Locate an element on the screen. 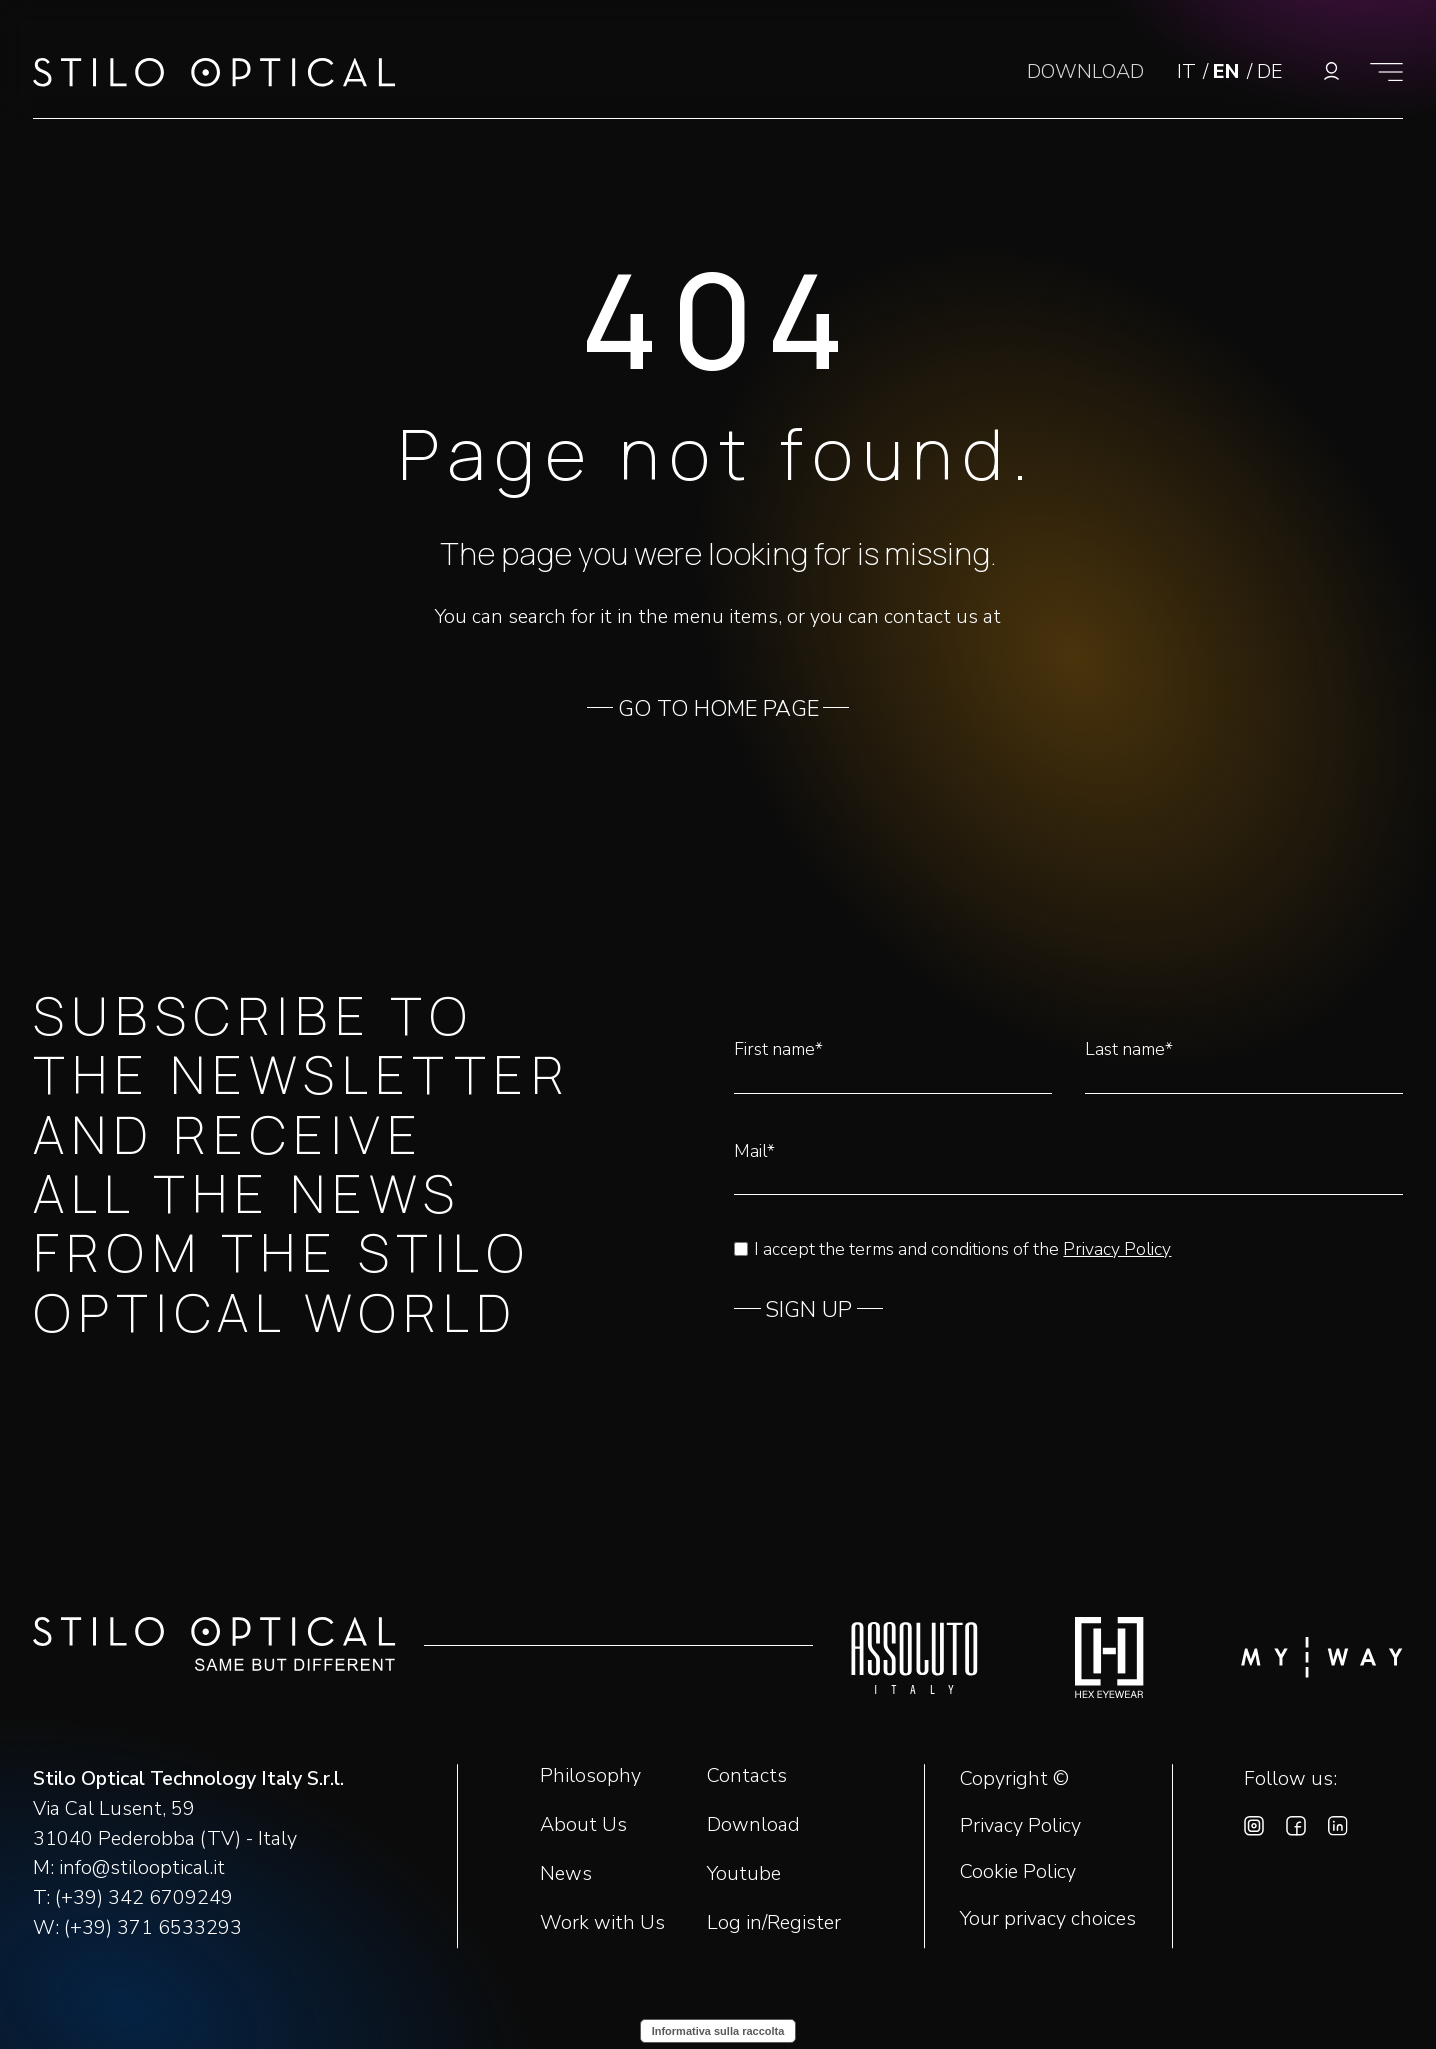 Image resolution: width=1436 pixels, height=2049 pixels. IT is located at coordinates (1189, 71).